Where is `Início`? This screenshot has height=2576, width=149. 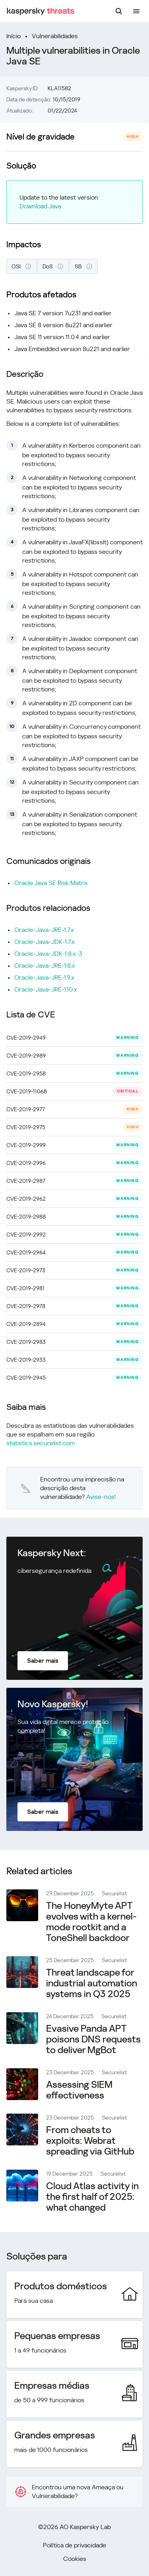
Início is located at coordinates (13, 36).